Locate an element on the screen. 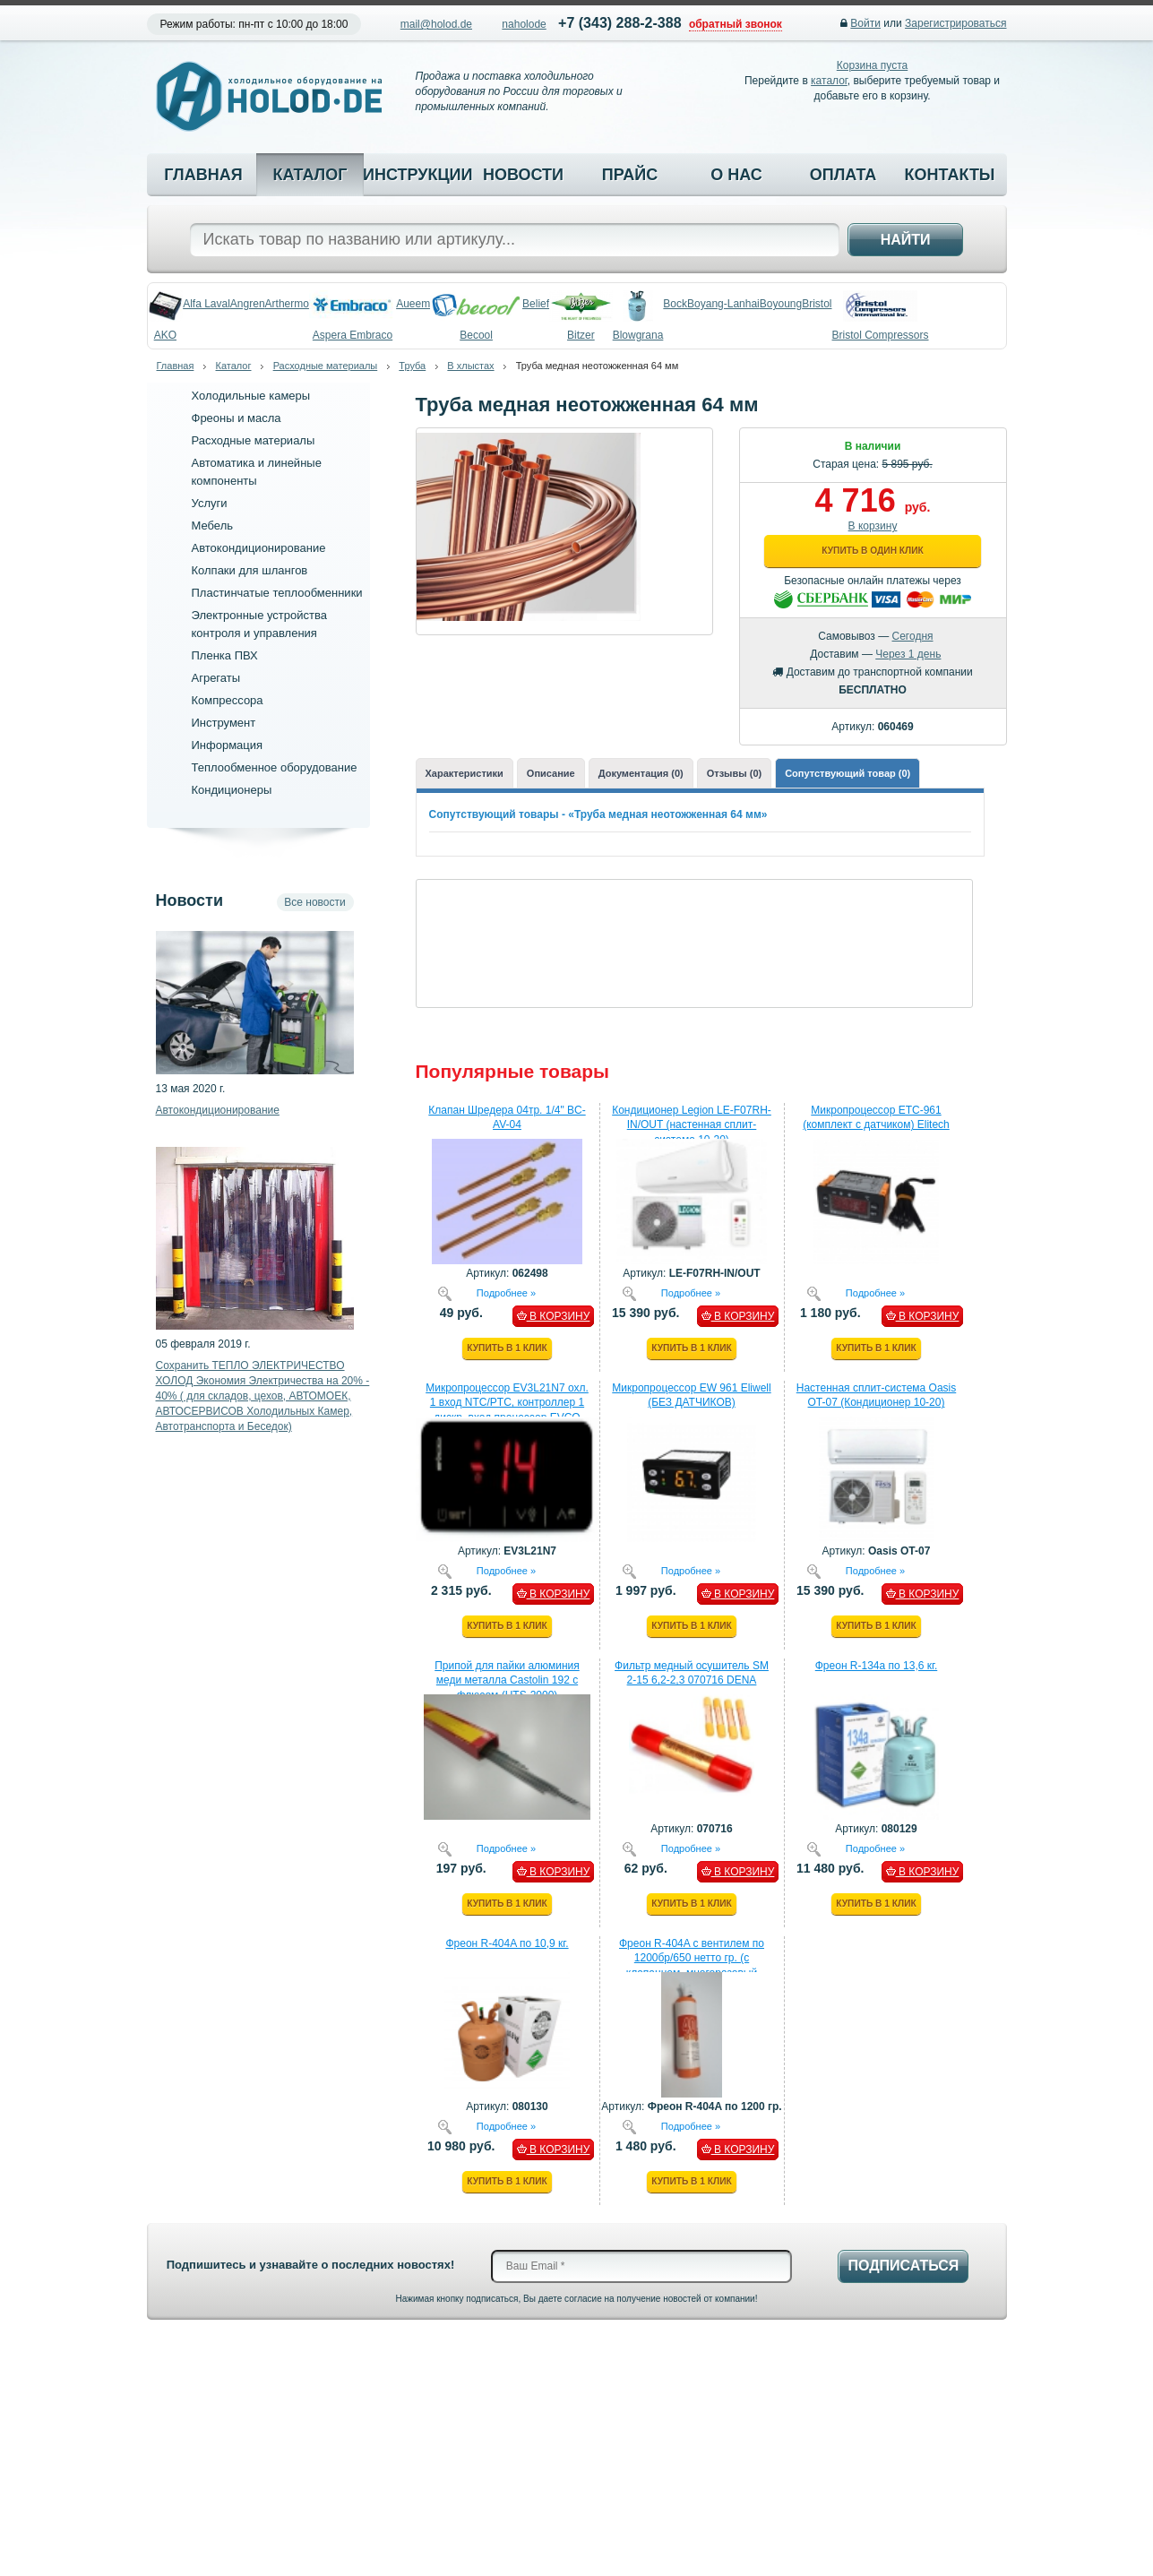 The width and height of the screenshot is (1153, 2576). Агрегаты is located at coordinates (216, 678).